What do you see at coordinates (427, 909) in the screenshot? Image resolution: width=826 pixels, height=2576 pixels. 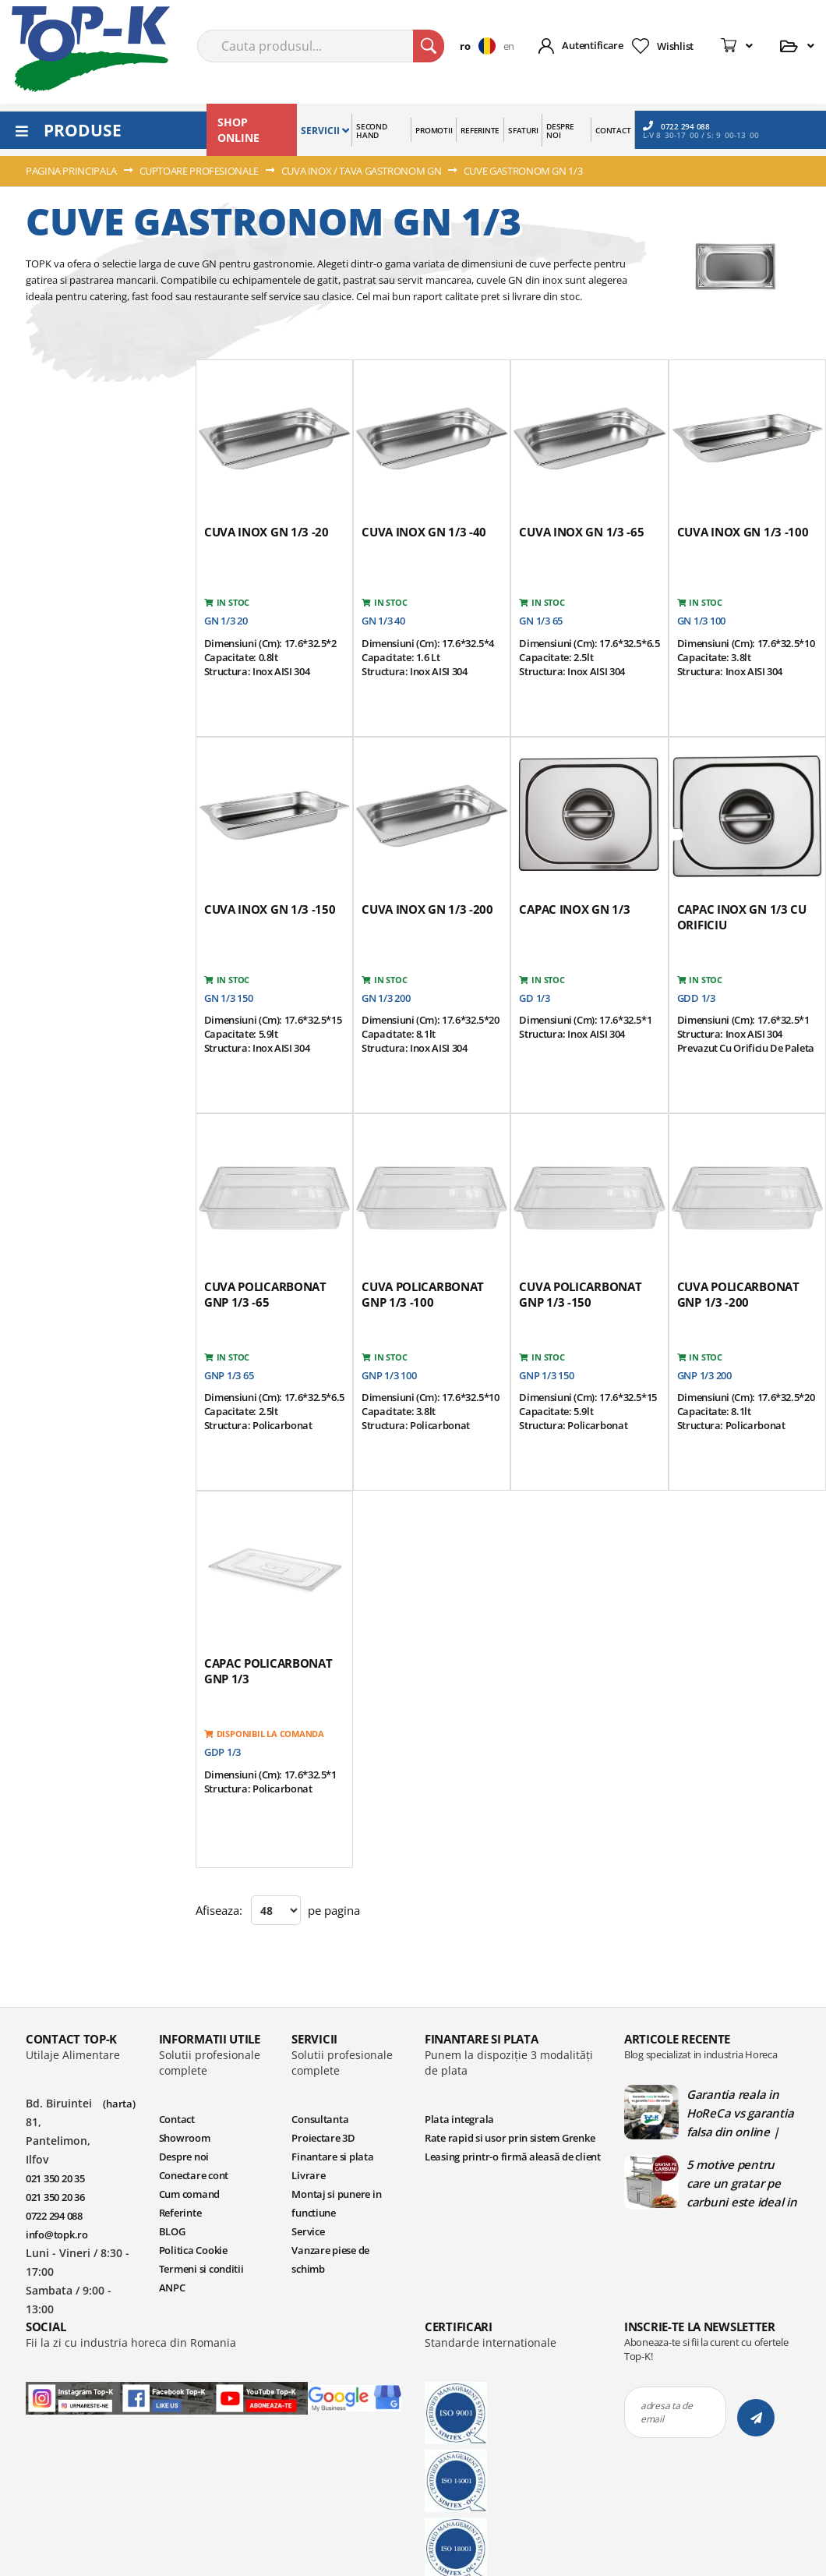 I see `Cuva inox GN 1/3 -200` at bounding box center [427, 909].